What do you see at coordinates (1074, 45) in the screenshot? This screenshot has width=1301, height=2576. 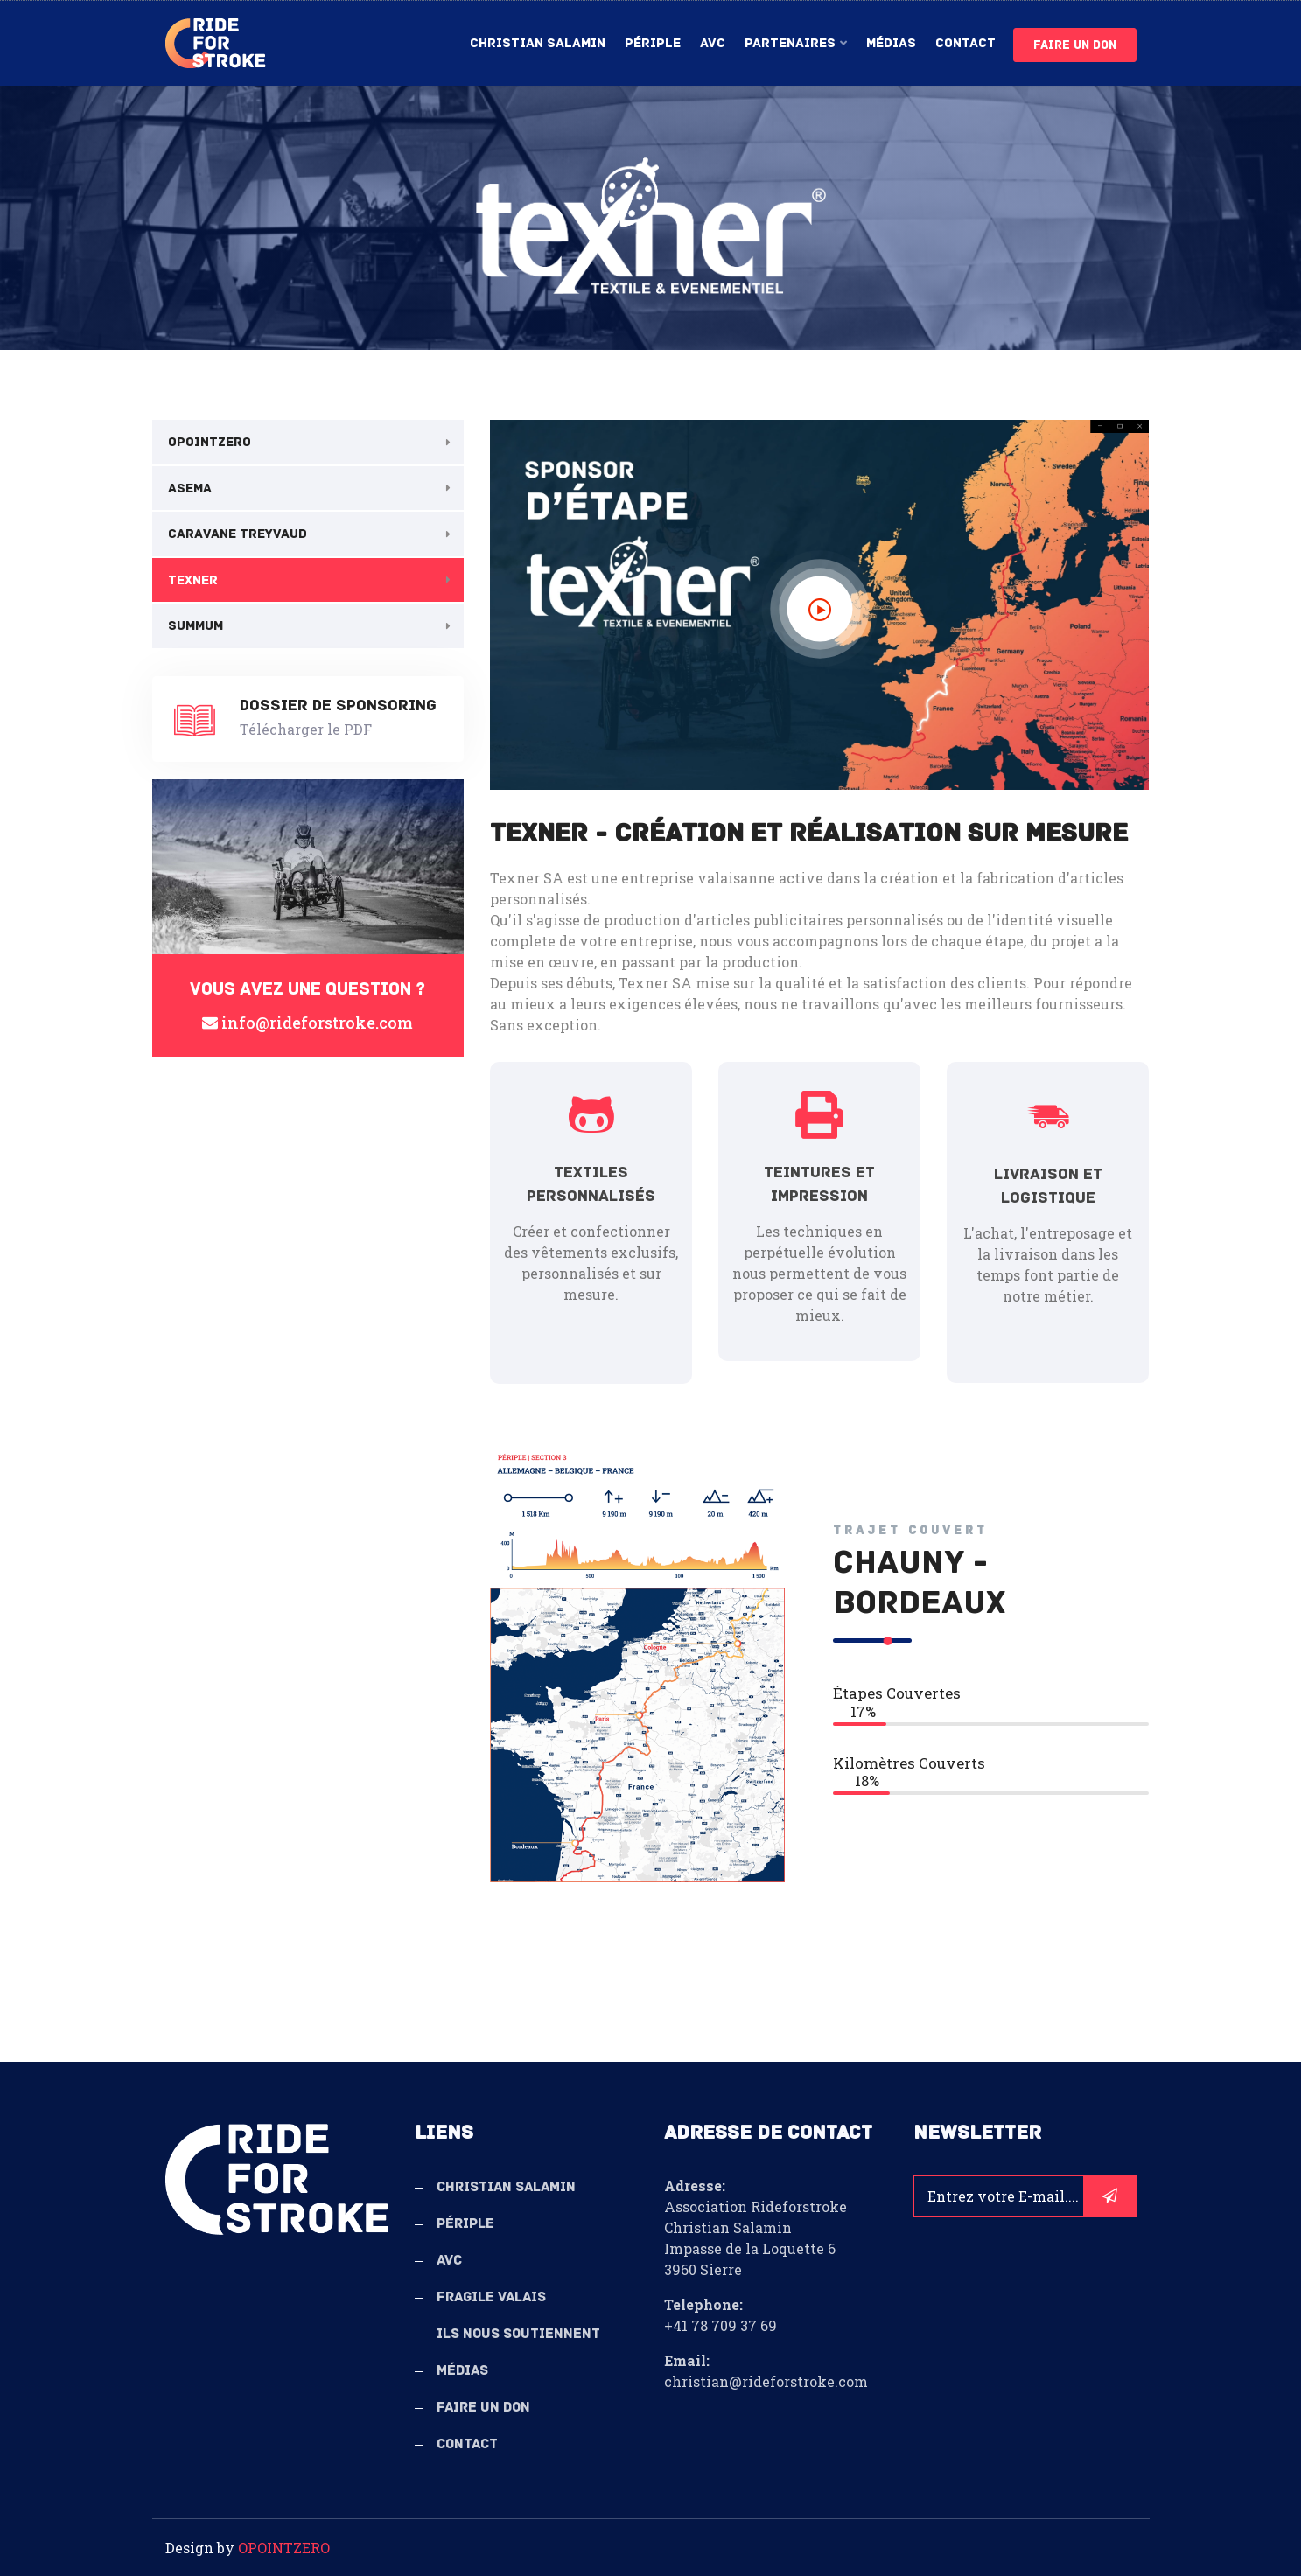 I see `Faire un don` at bounding box center [1074, 45].